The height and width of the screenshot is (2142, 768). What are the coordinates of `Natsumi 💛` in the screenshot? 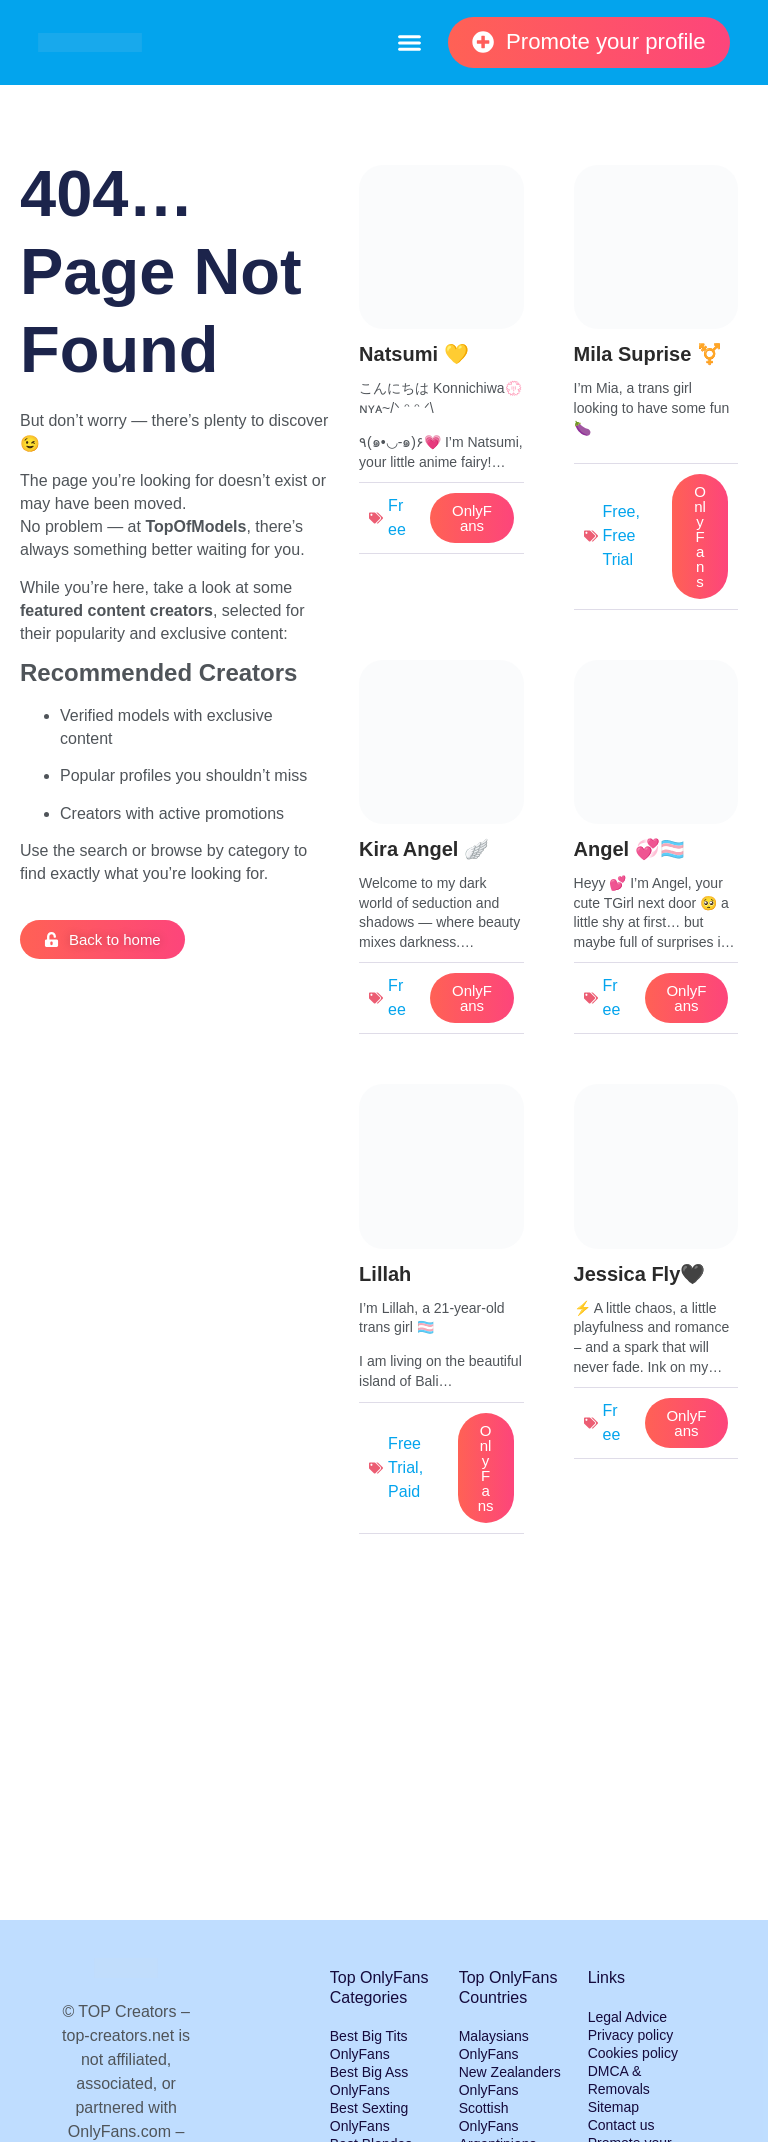 It's located at (413, 354).